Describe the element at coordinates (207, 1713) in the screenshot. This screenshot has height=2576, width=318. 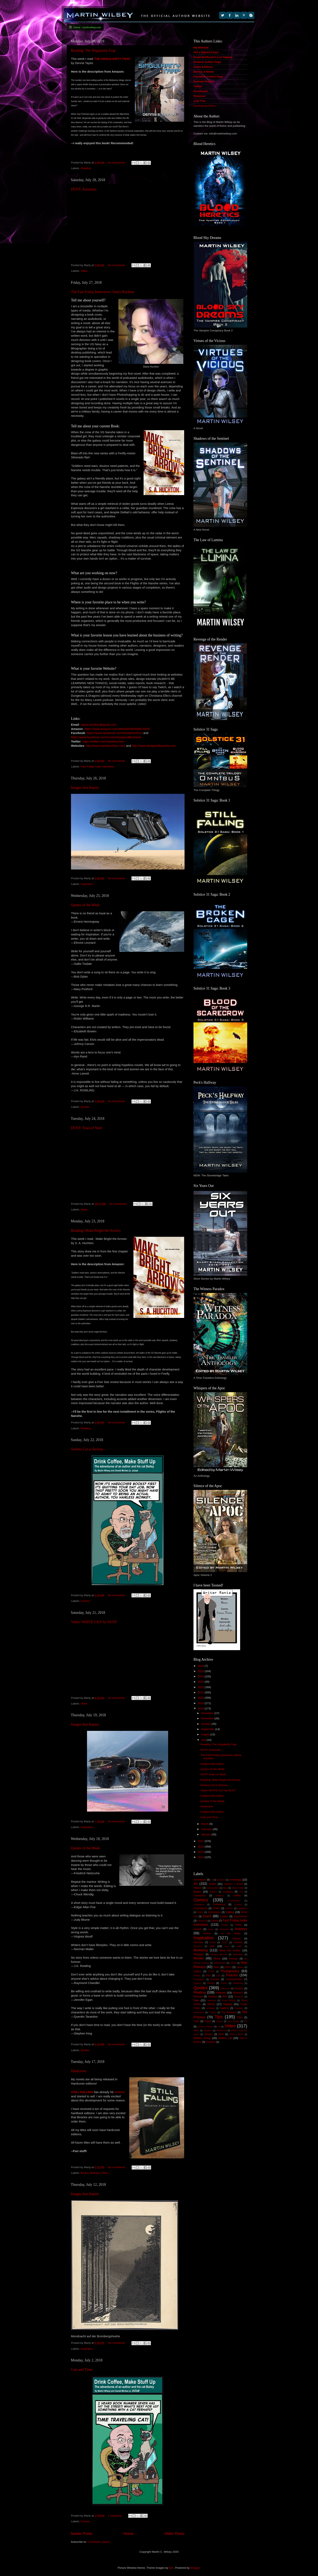
I see `December` at that location.